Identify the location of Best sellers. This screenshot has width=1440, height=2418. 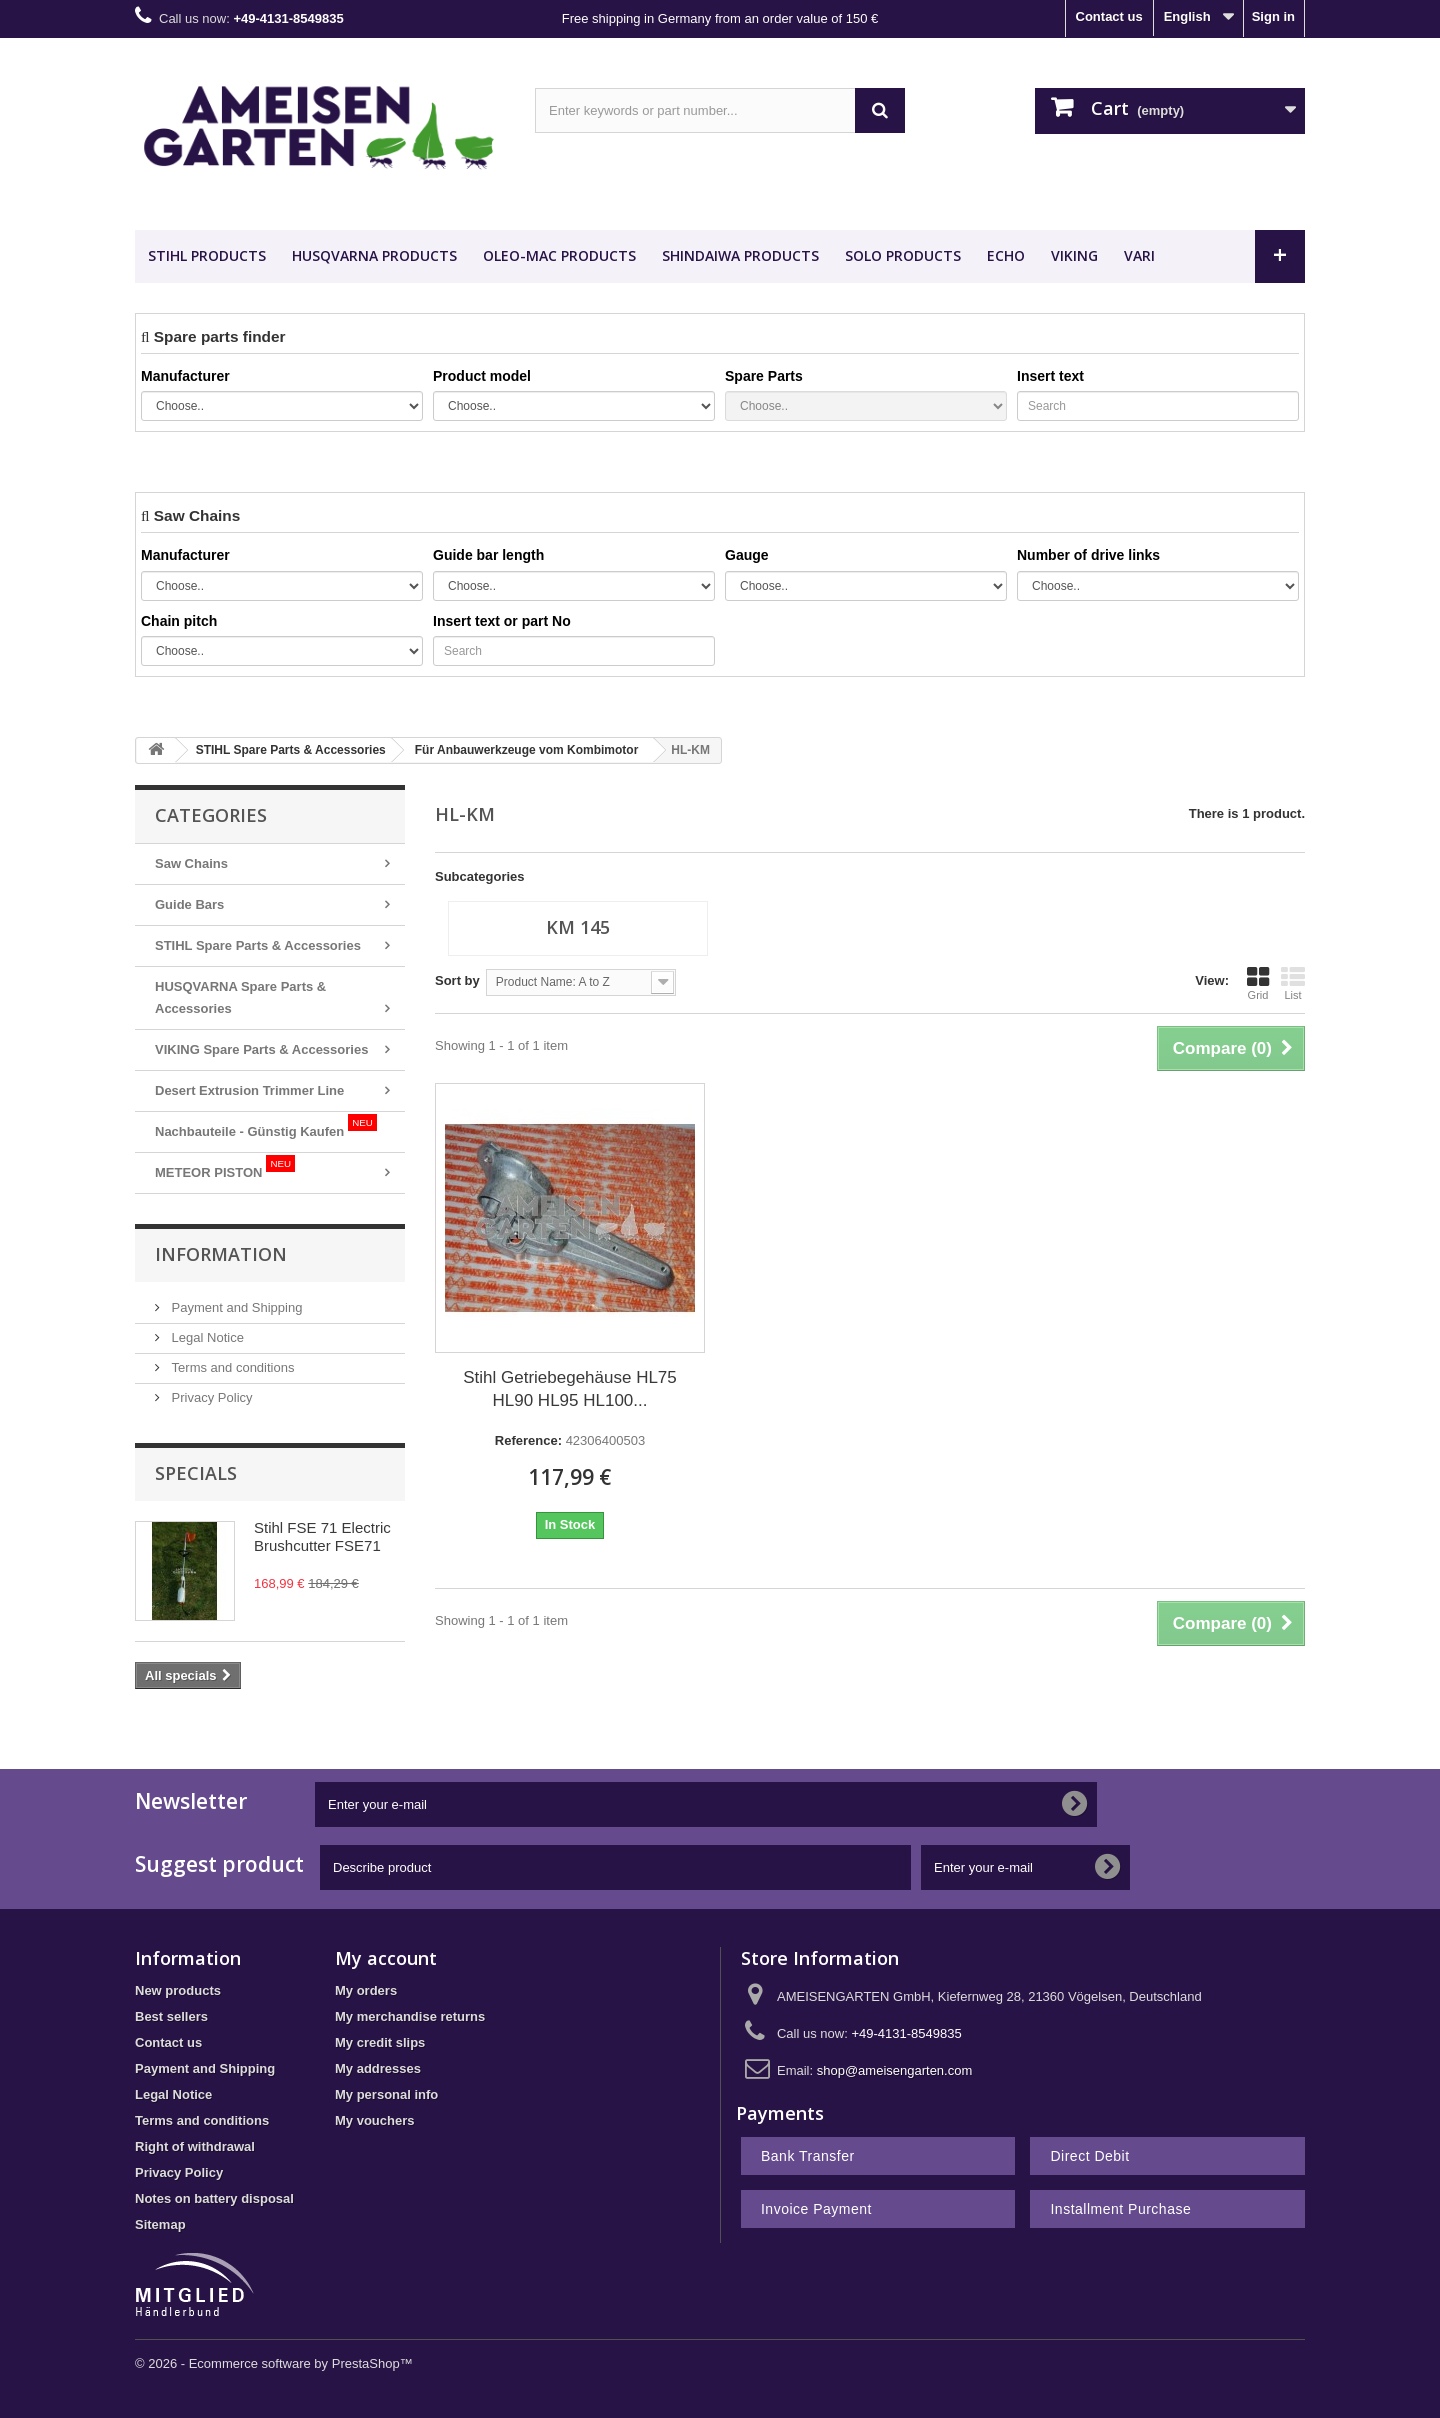
(171, 2016).